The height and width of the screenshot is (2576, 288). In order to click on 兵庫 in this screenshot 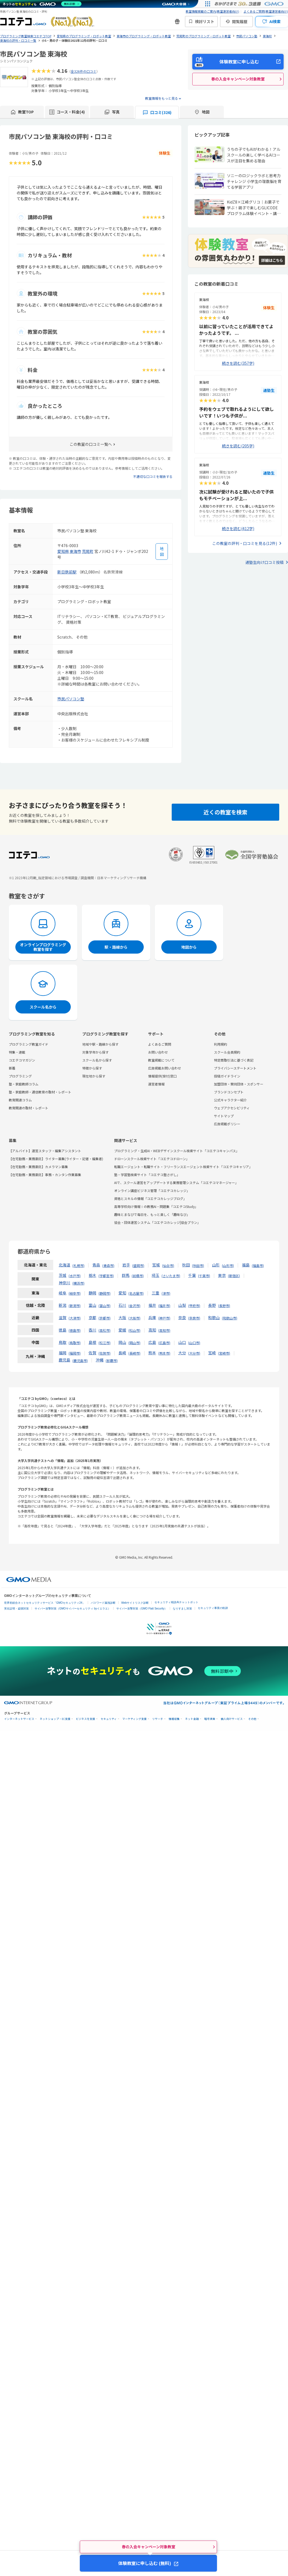, I will do `click(152, 1317)`.